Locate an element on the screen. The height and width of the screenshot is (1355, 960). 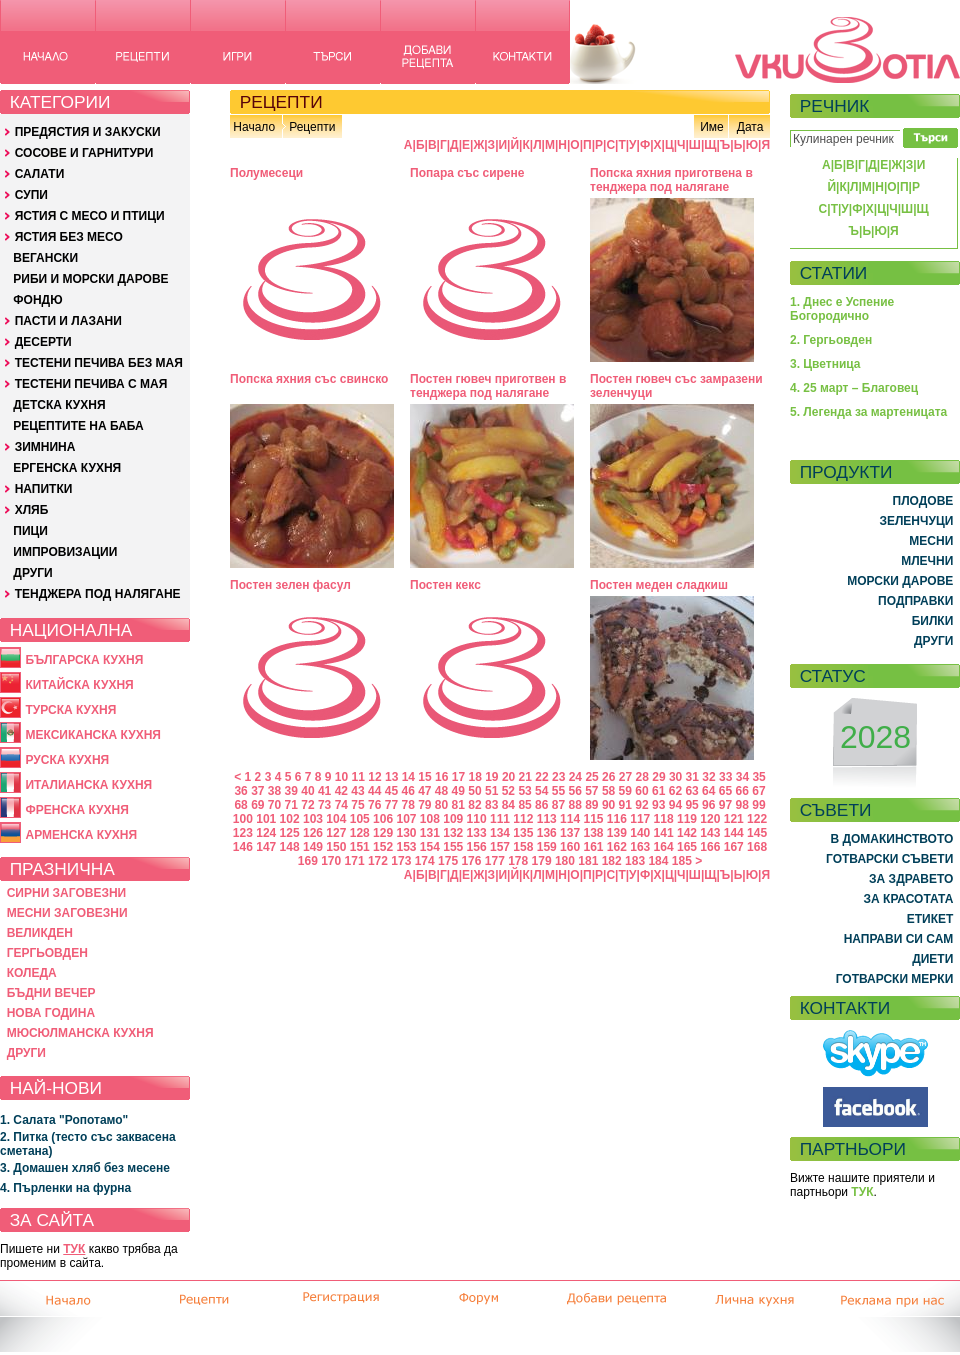
13 is located at coordinates (391, 777).